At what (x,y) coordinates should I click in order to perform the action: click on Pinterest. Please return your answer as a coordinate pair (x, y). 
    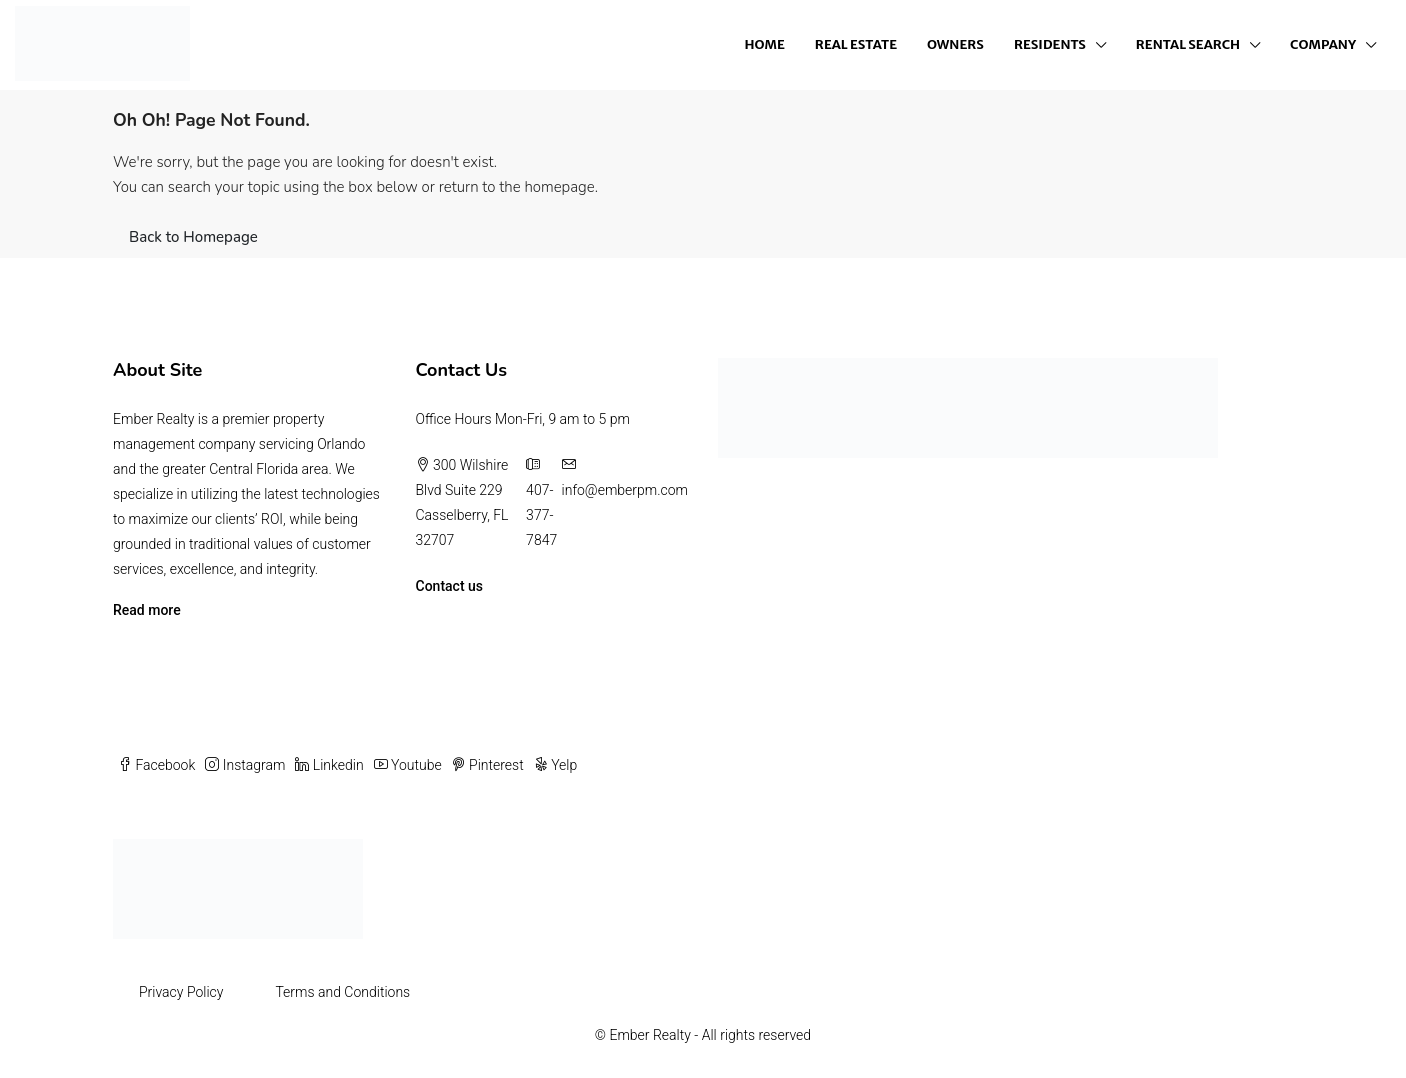
    Looking at the image, I should click on (488, 765).